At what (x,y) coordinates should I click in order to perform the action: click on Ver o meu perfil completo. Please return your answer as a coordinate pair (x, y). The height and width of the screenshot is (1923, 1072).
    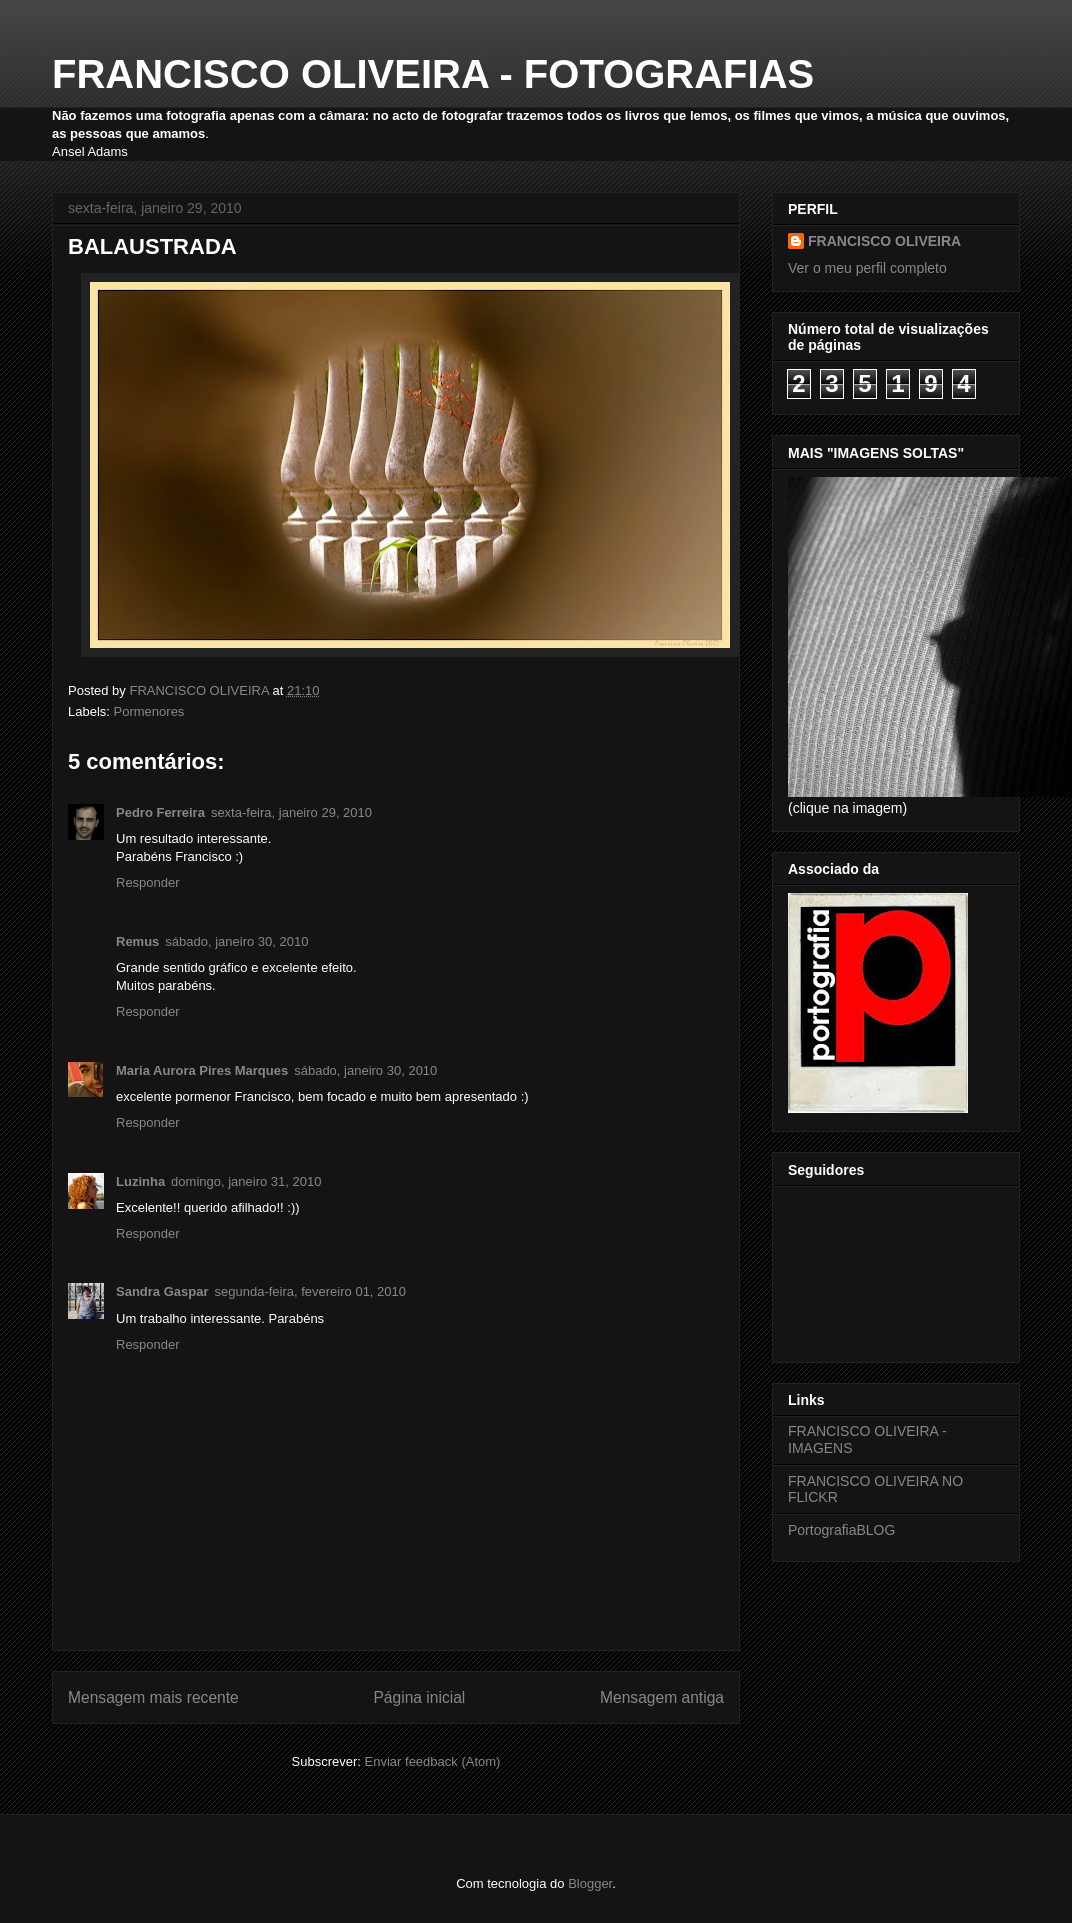
    Looking at the image, I should click on (867, 268).